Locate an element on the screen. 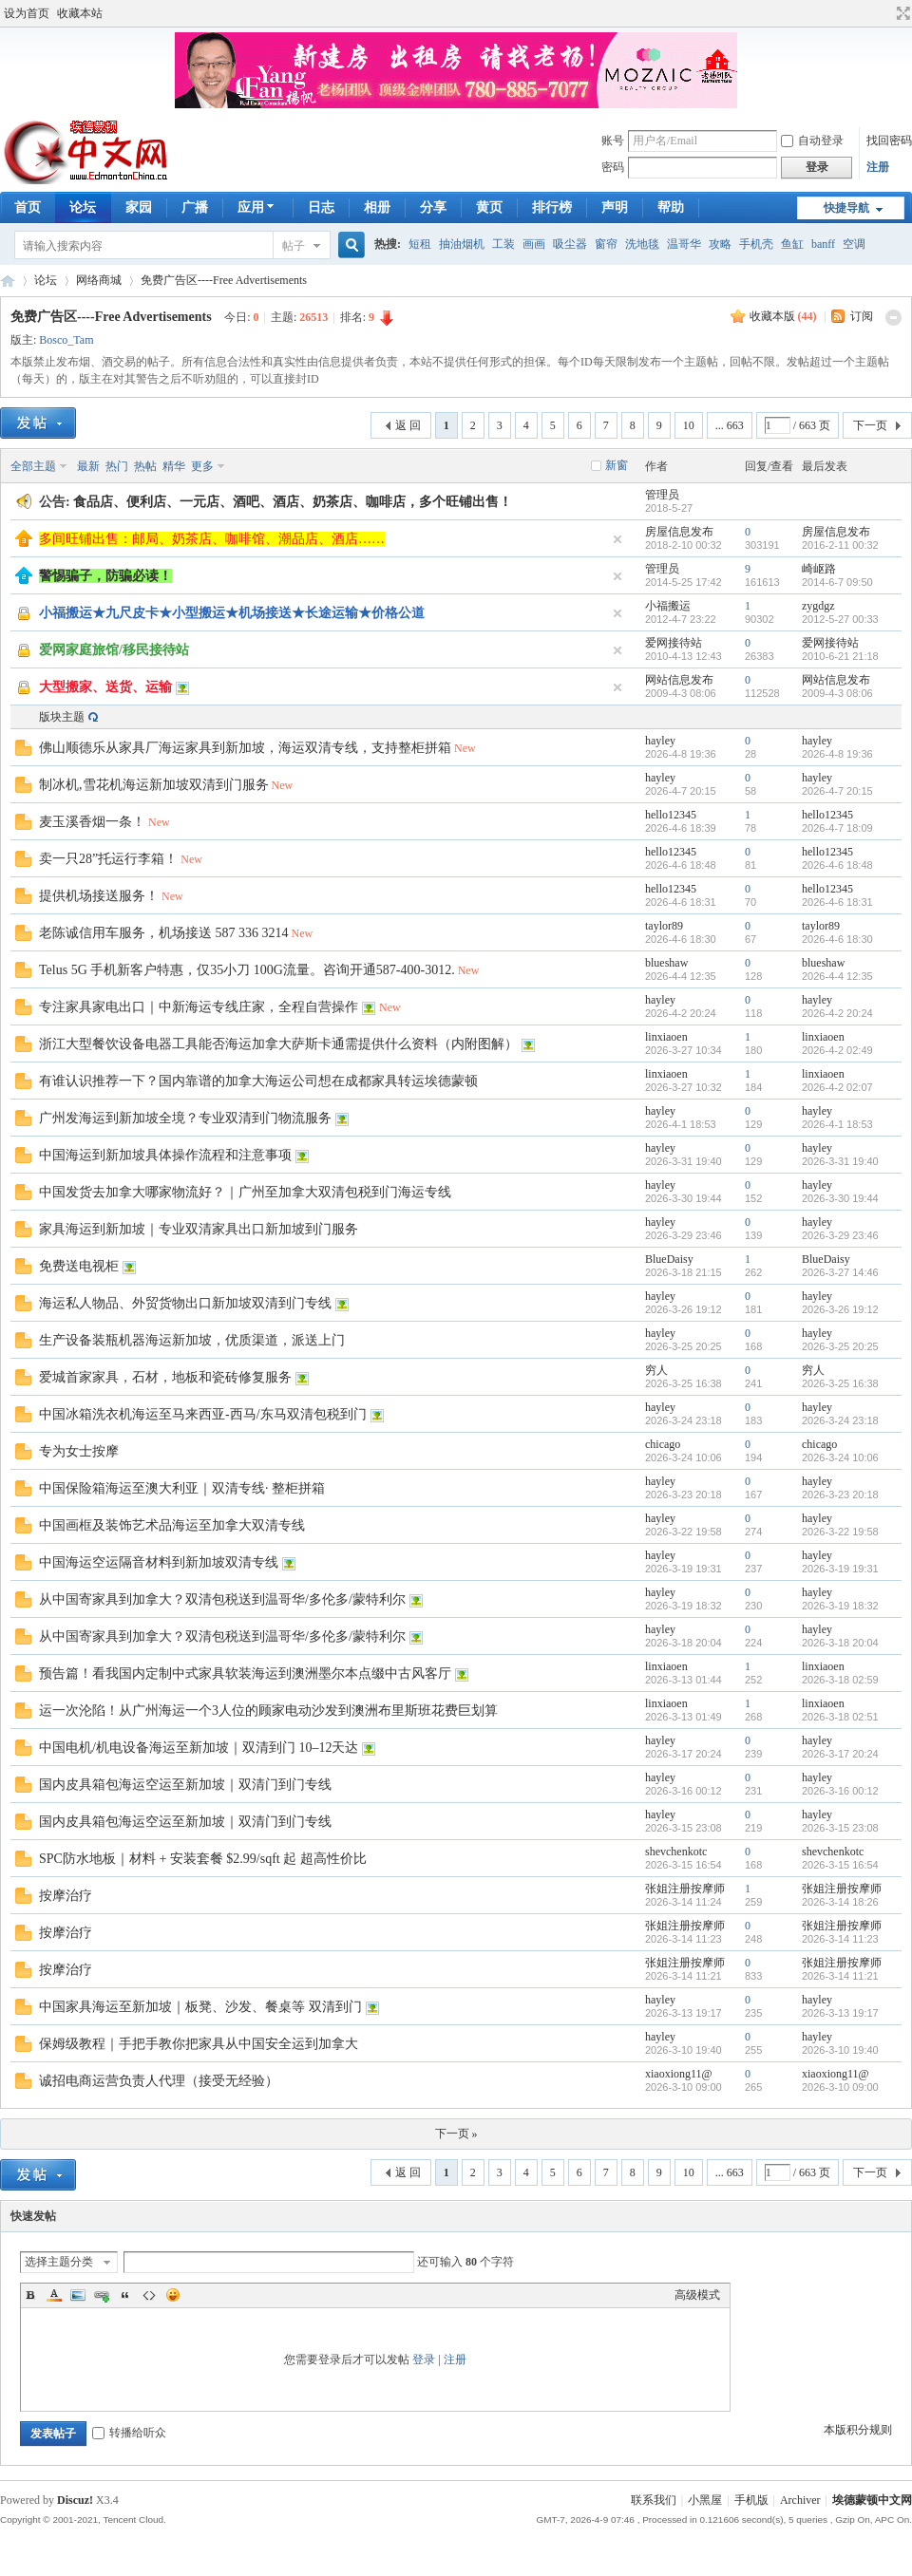  10 is located at coordinates (688, 425).